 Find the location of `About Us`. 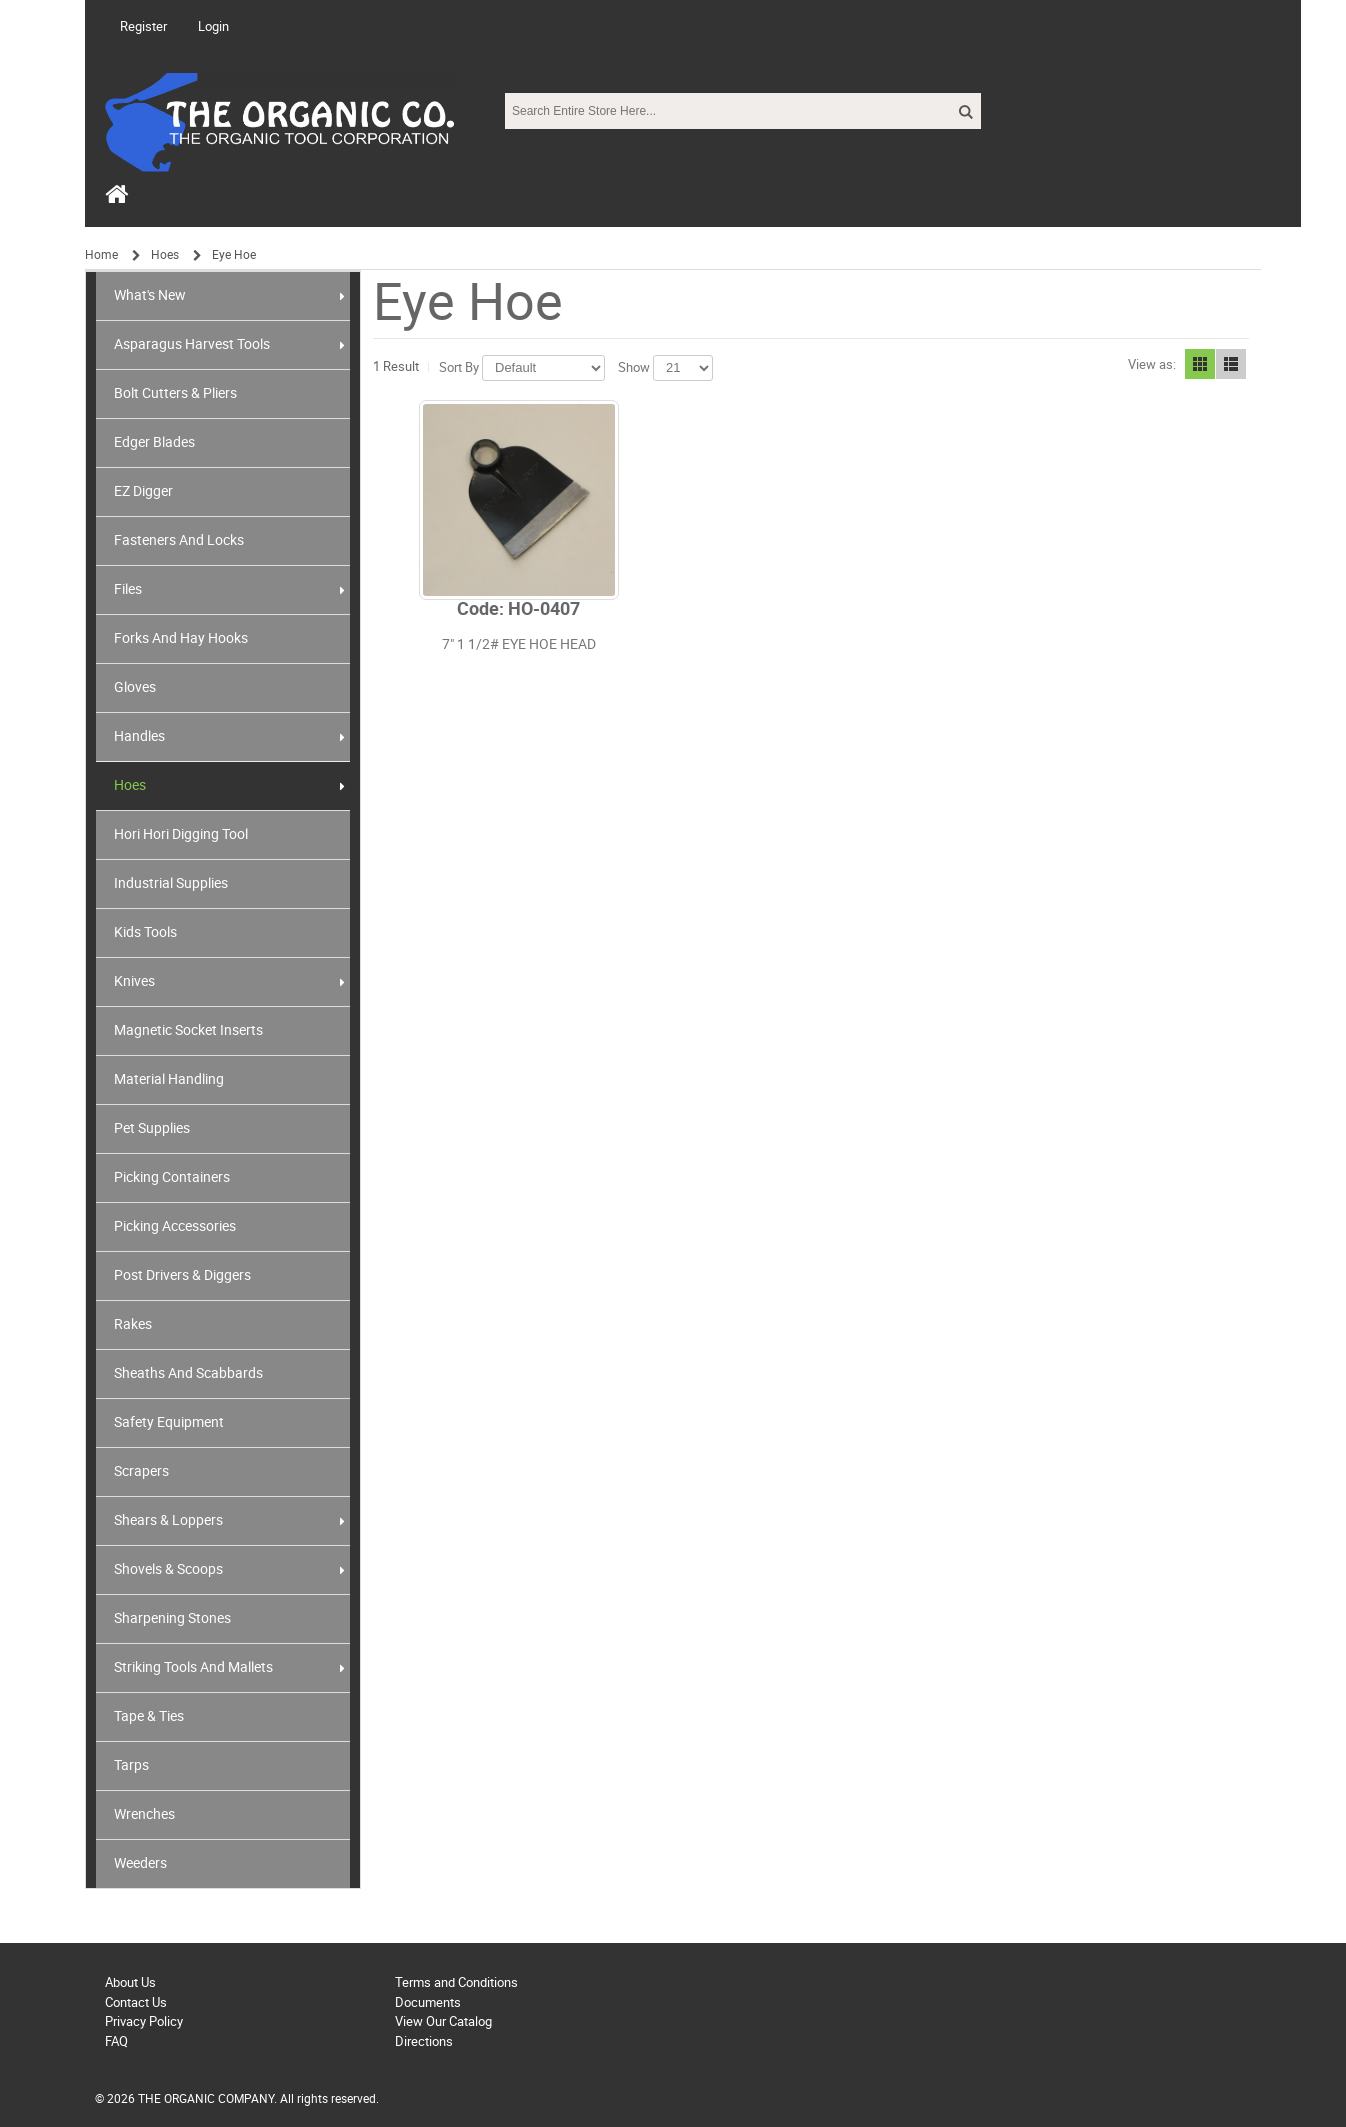

About Us is located at coordinates (130, 1982).